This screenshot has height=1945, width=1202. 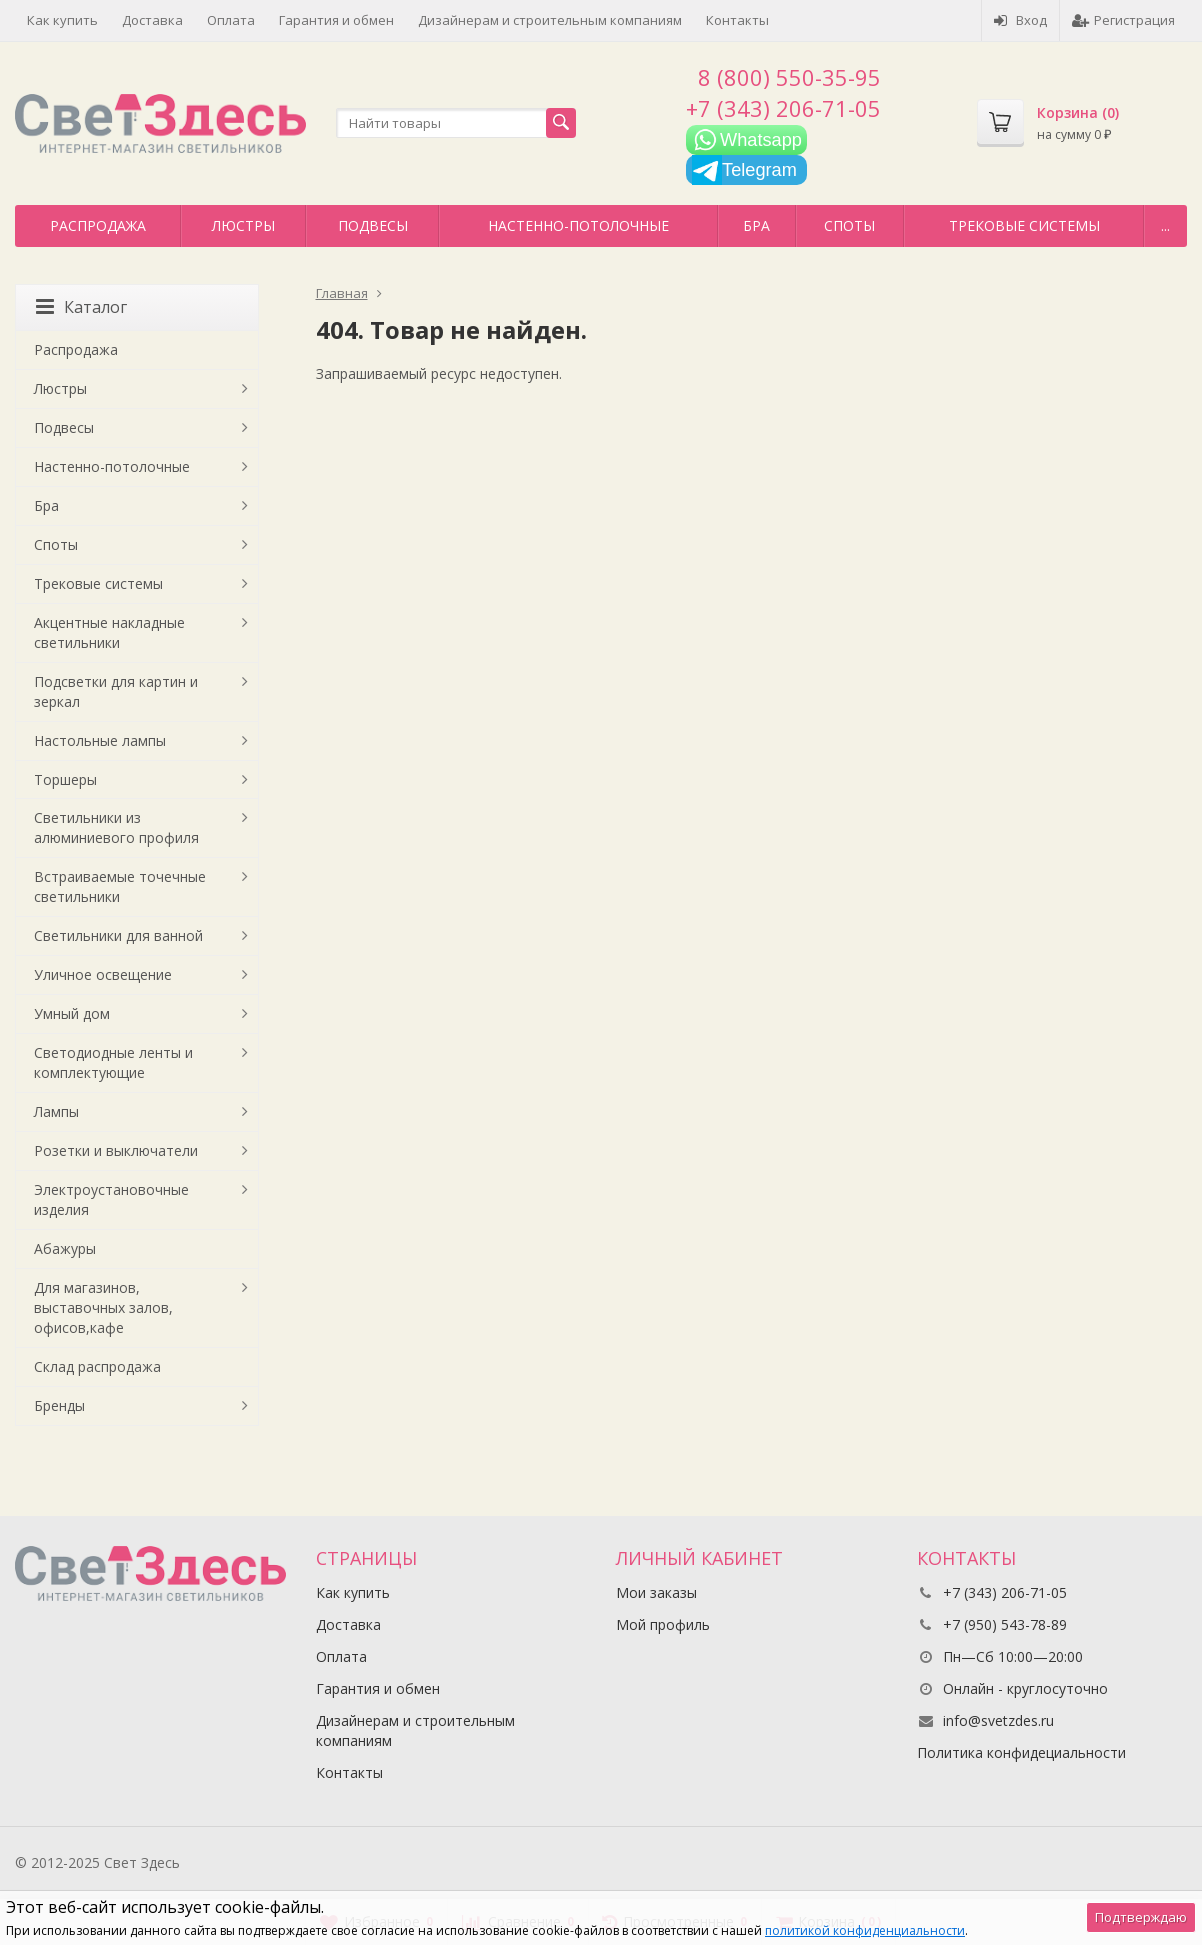 I want to click on ..., so click(x=1165, y=225).